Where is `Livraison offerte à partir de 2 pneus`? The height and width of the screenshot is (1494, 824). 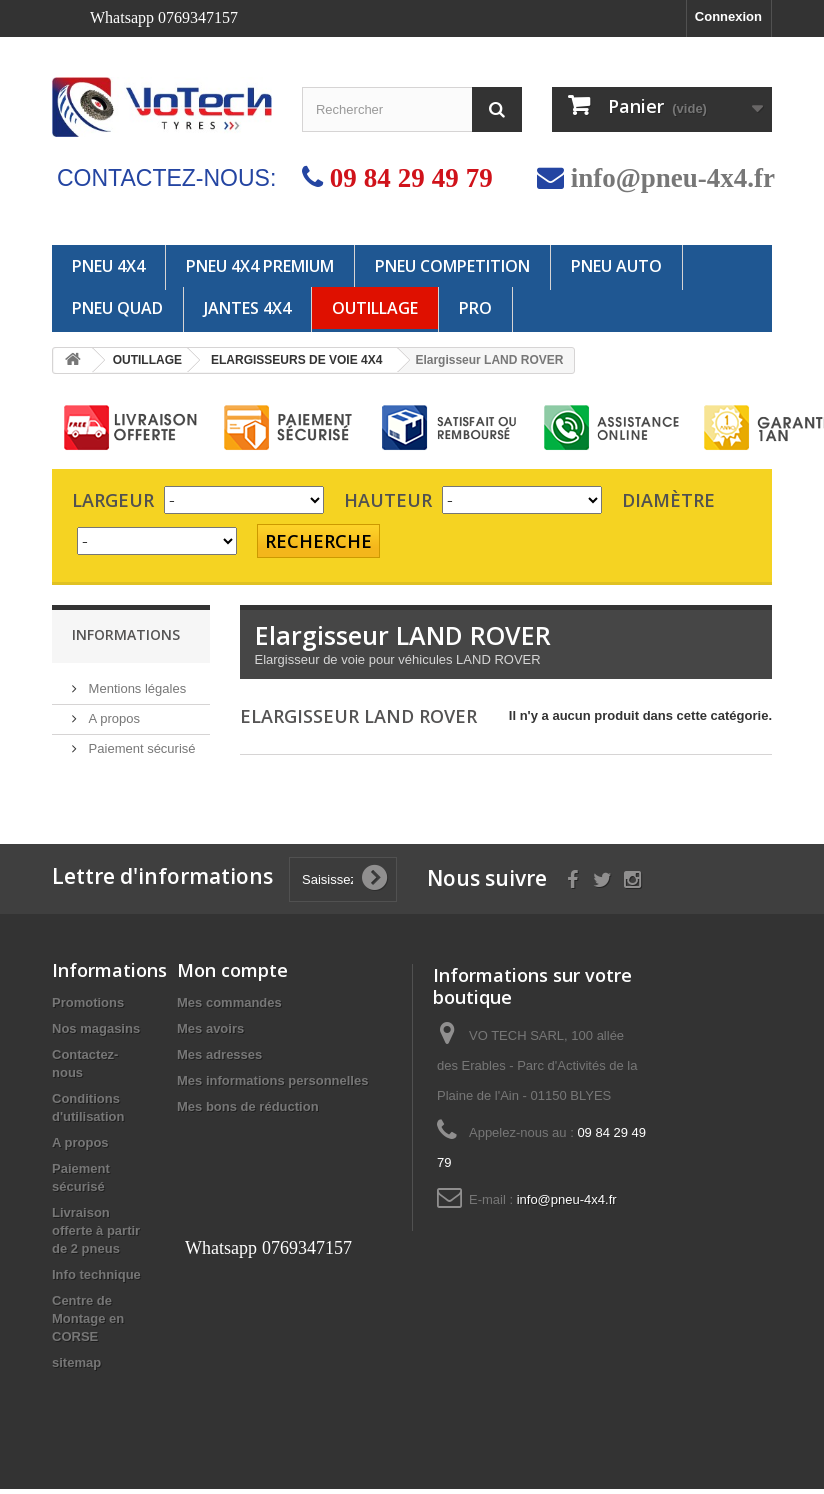
Livraison offerte à partir de 2 pneus is located at coordinates (96, 1235).